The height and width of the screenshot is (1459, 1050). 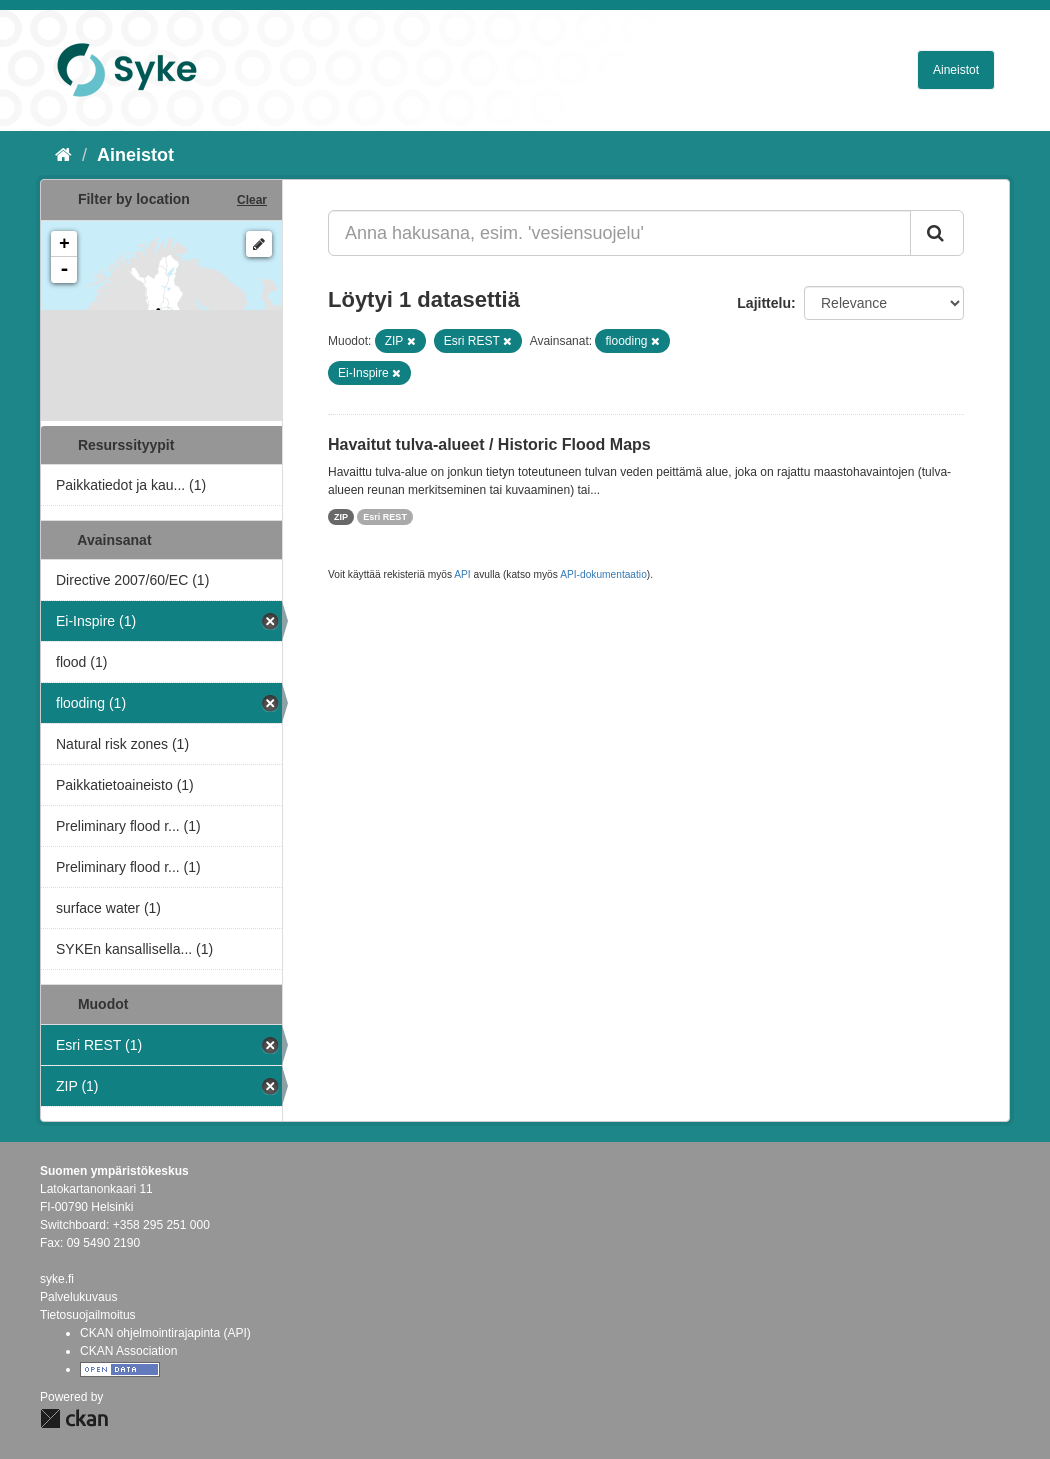 What do you see at coordinates (57, 1279) in the screenshot?
I see `syke.fi` at bounding box center [57, 1279].